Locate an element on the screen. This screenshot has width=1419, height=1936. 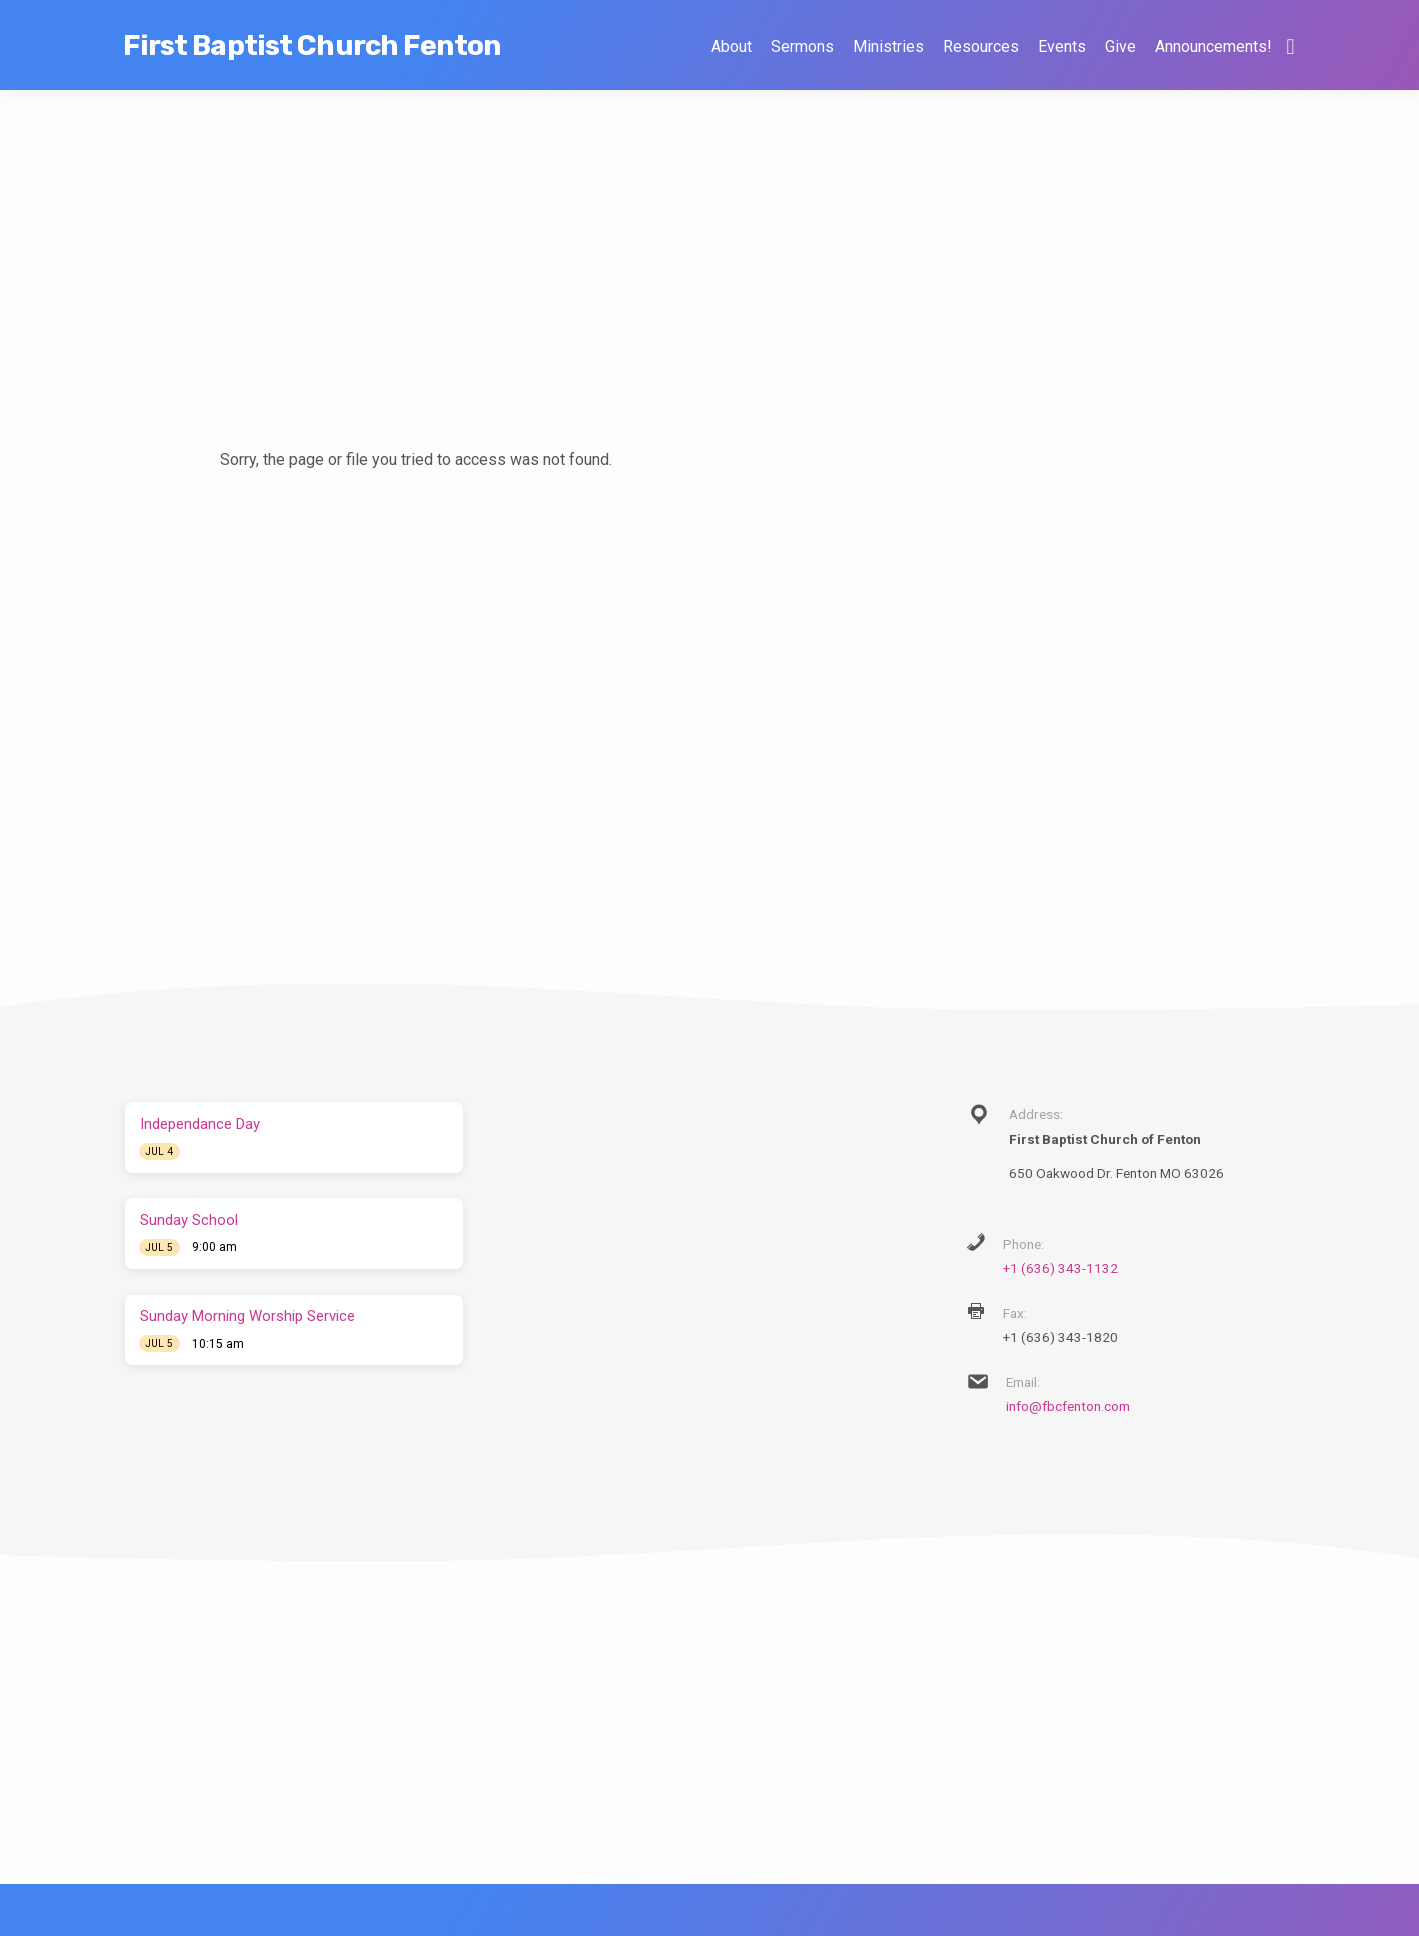
About is located at coordinates (731, 46).